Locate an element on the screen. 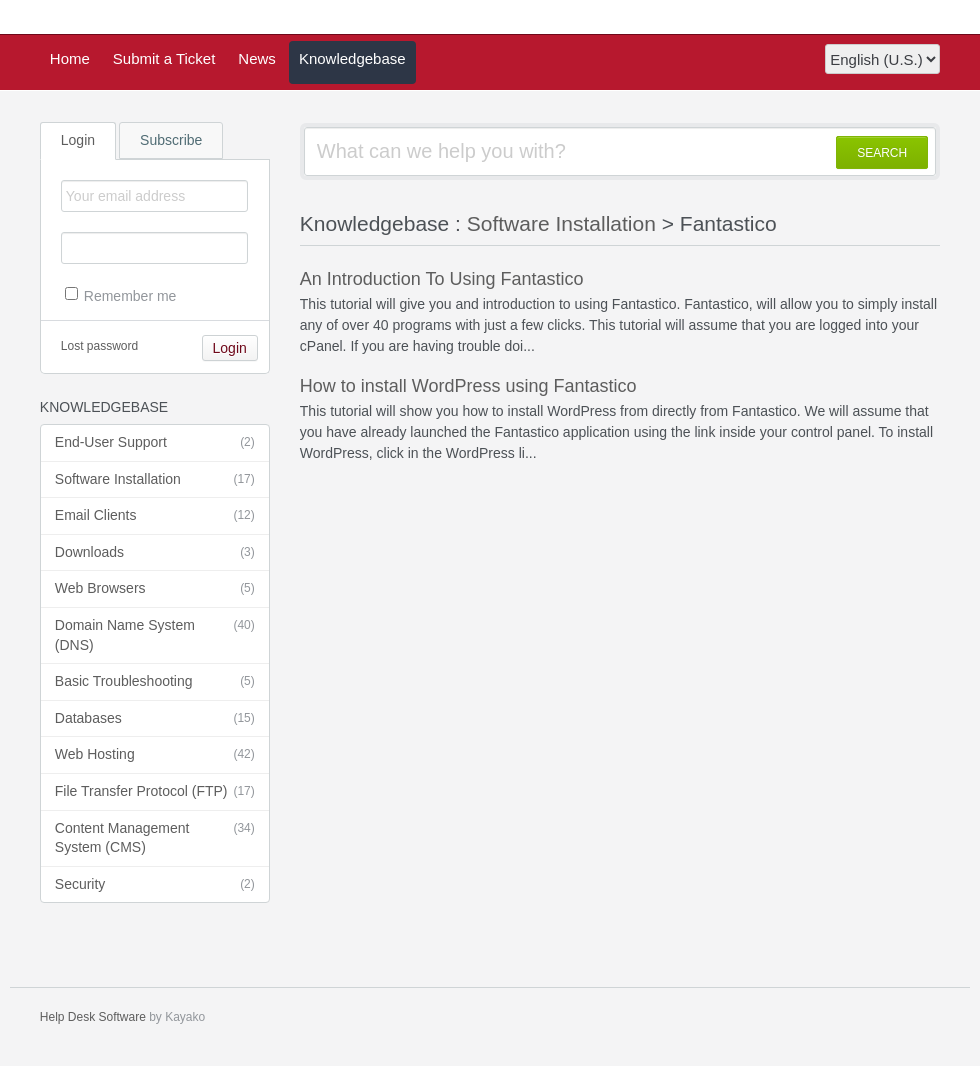 Image resolution: width=980 pixels, height=1066 pixels. Downloads is located at coordinates (155, 553).